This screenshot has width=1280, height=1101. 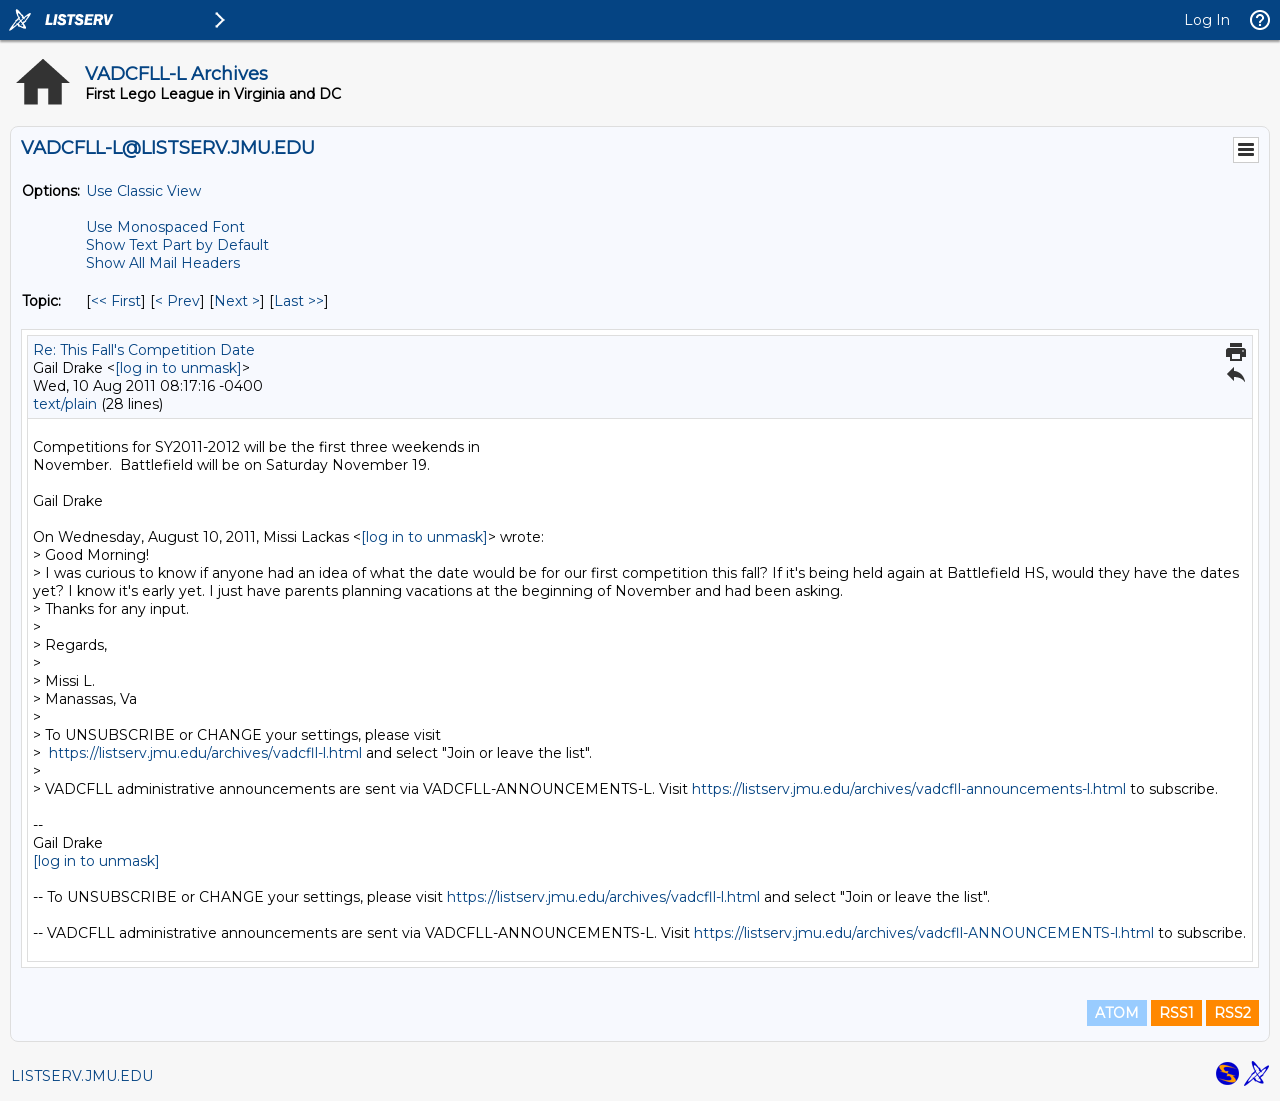 I want to click on Use Classic View, so click(x=143, y=191).